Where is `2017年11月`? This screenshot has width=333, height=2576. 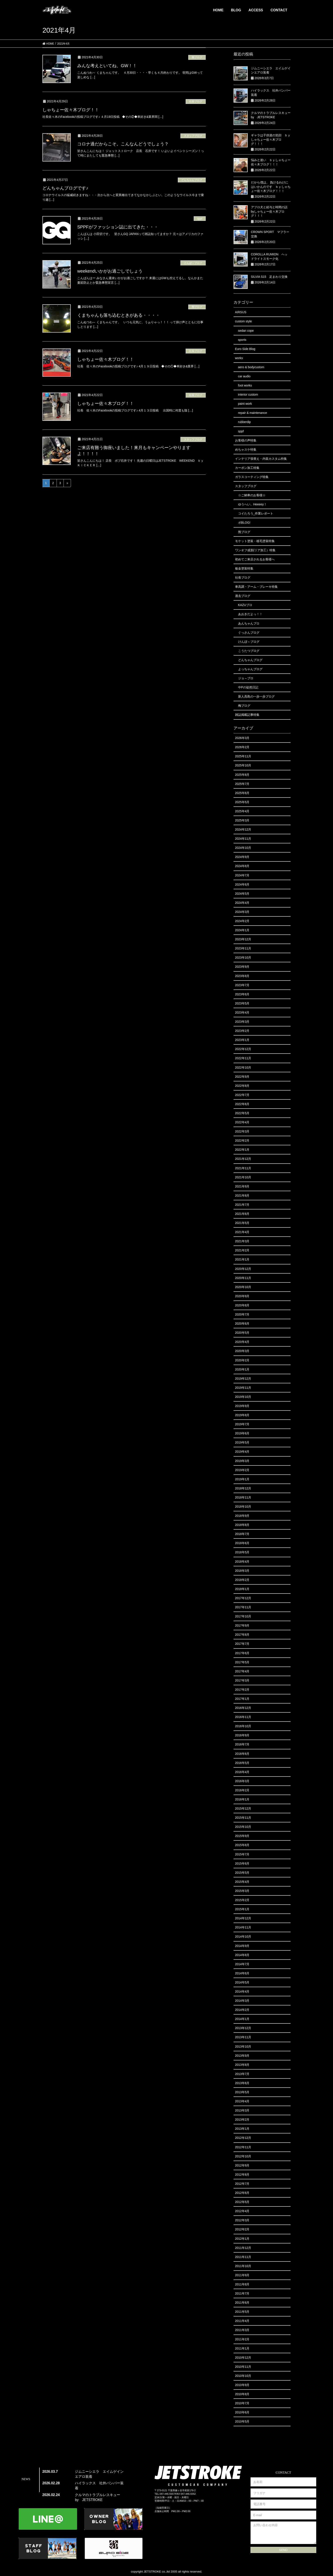
2017年11月 is located at coordinates (243, 1607).